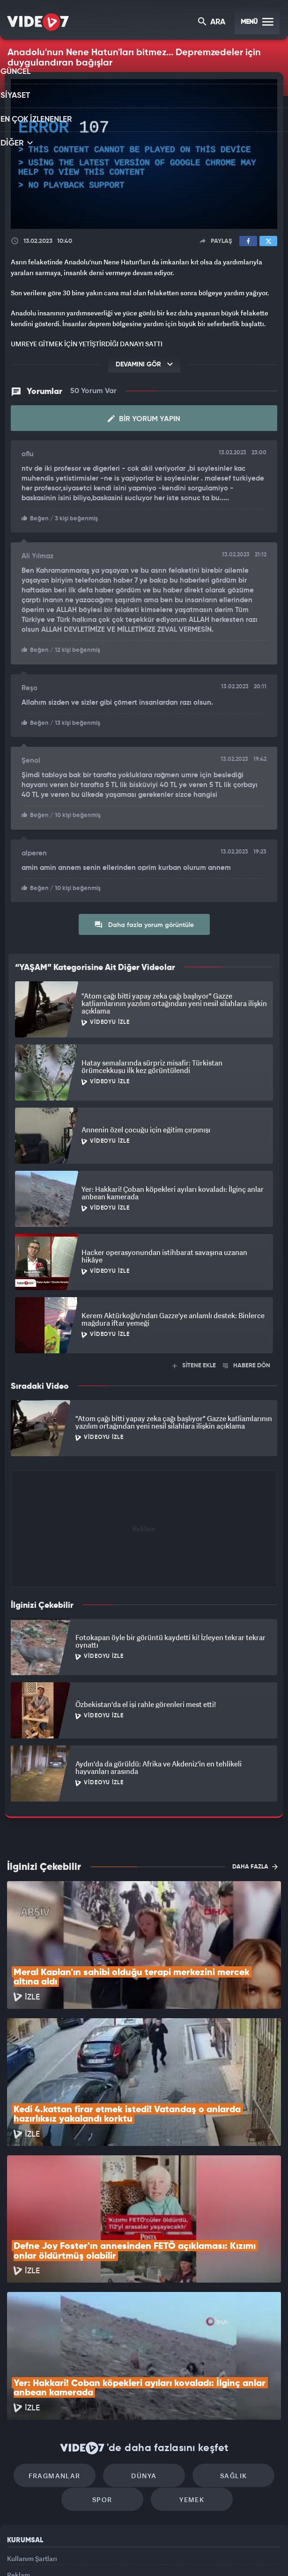 This screenshot has height=2576, width=288. What do you see at coordinates (144, 921) in the screenshot?
I see `Daha fazla yorum görüntüle` at bounding box center [144, 921].